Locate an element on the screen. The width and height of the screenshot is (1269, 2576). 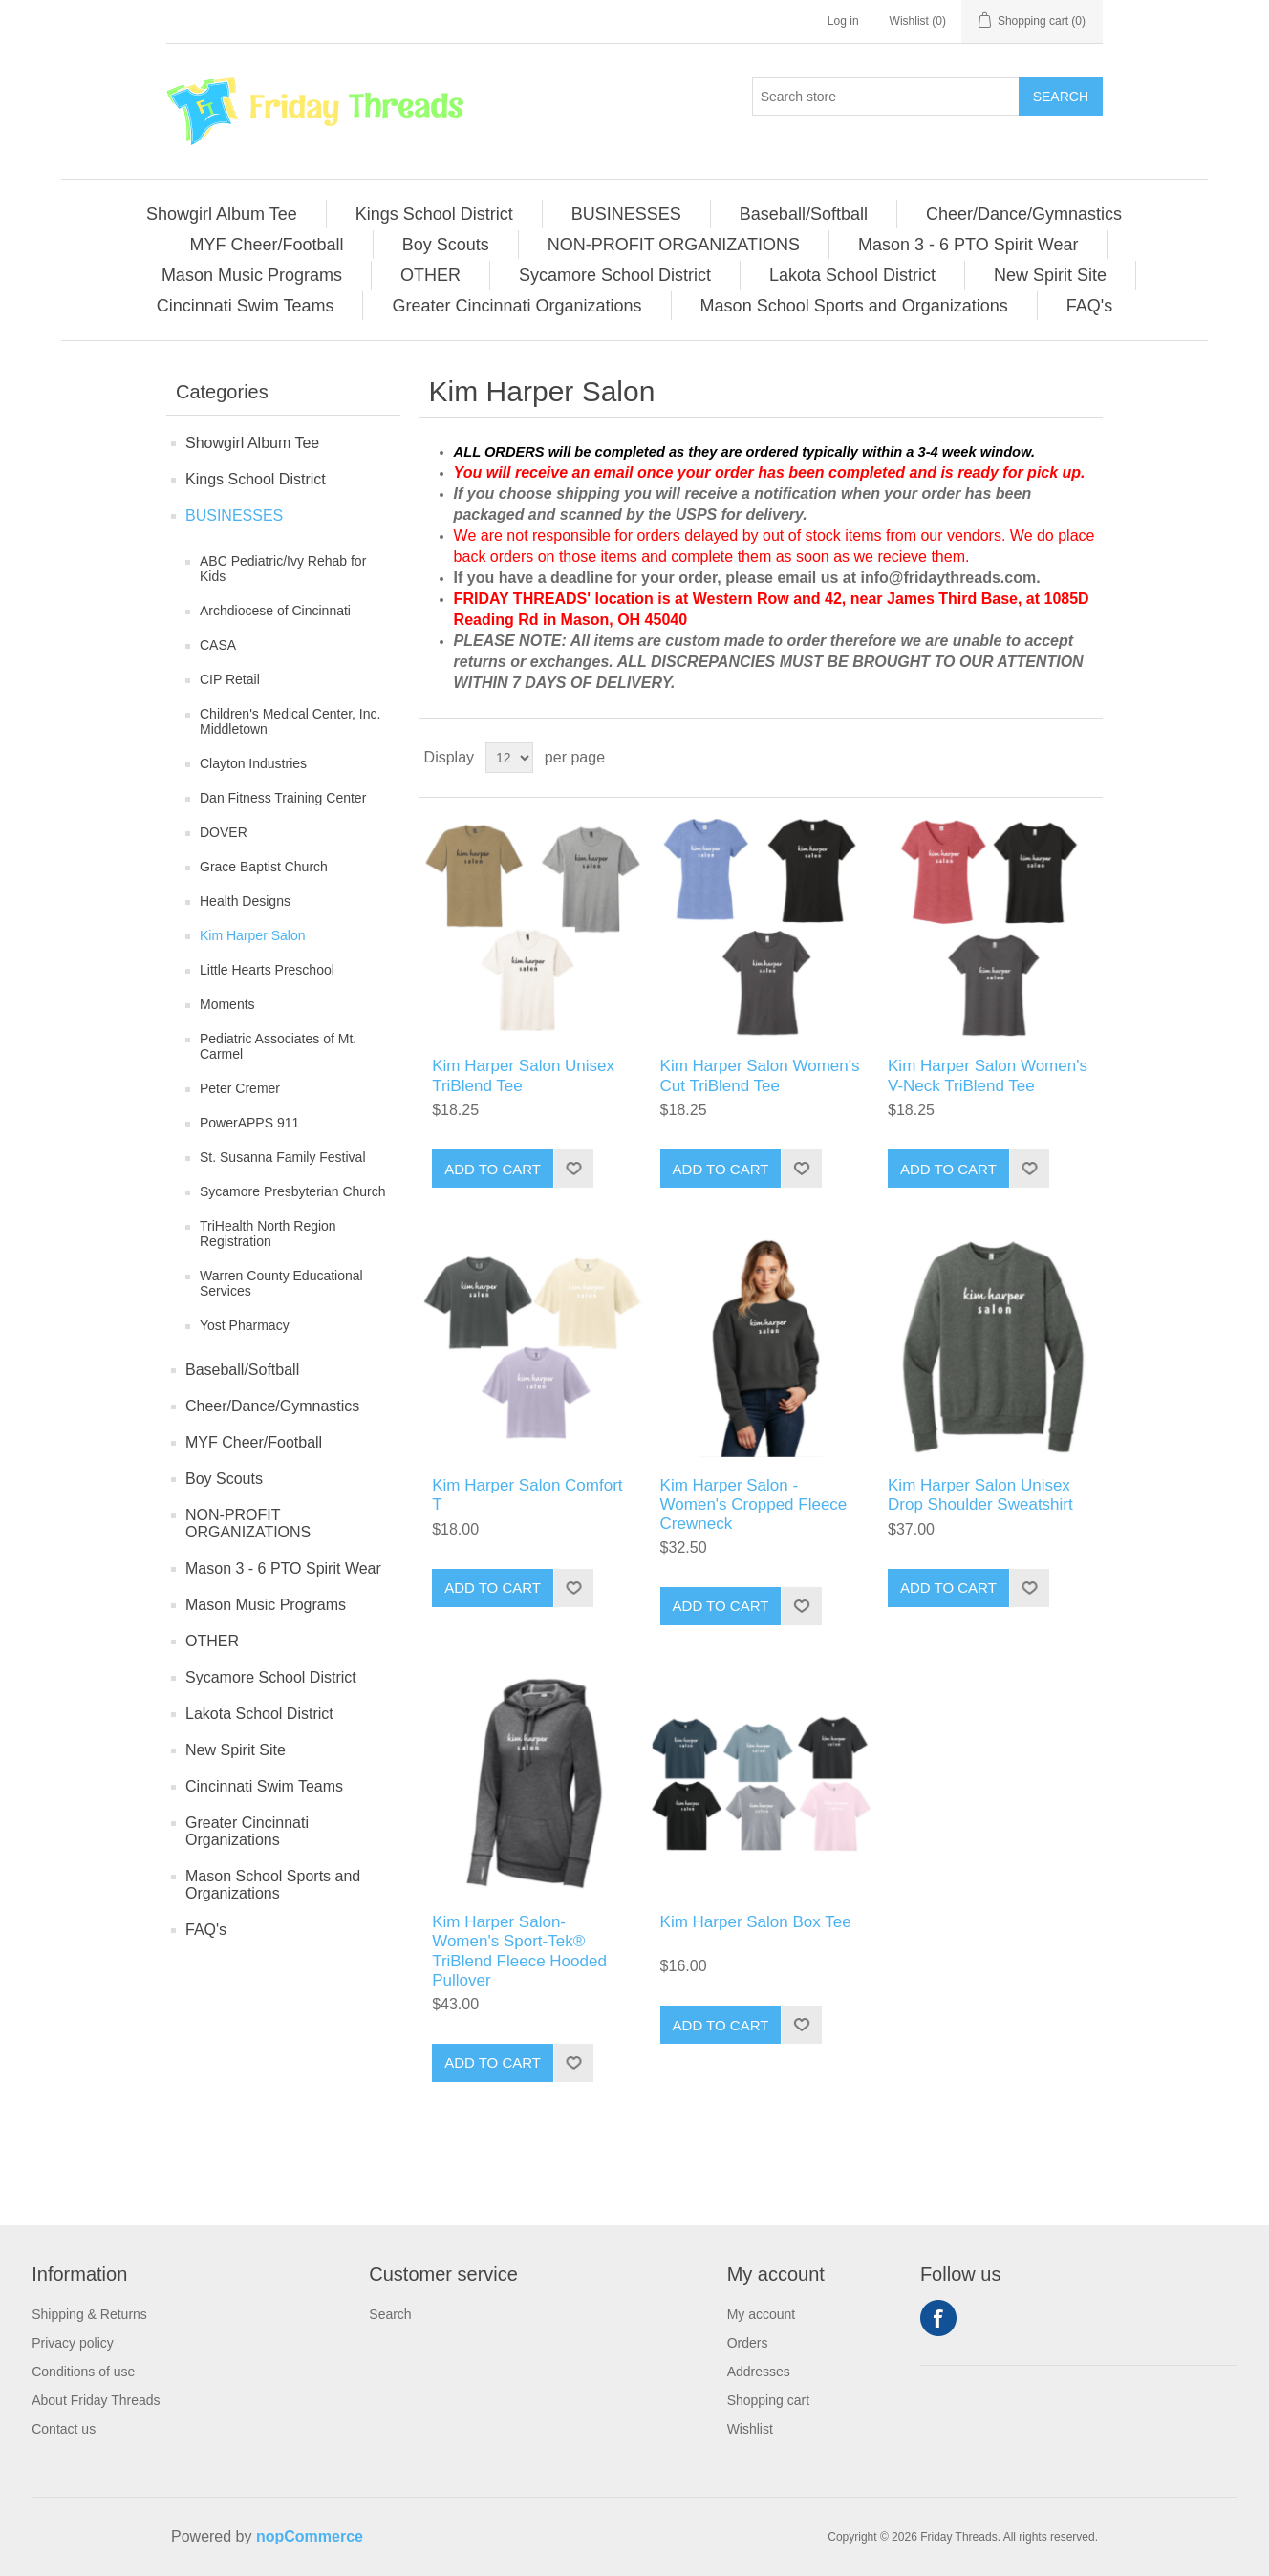
Sycamore School District [button] is located at coordinates (615, 275).